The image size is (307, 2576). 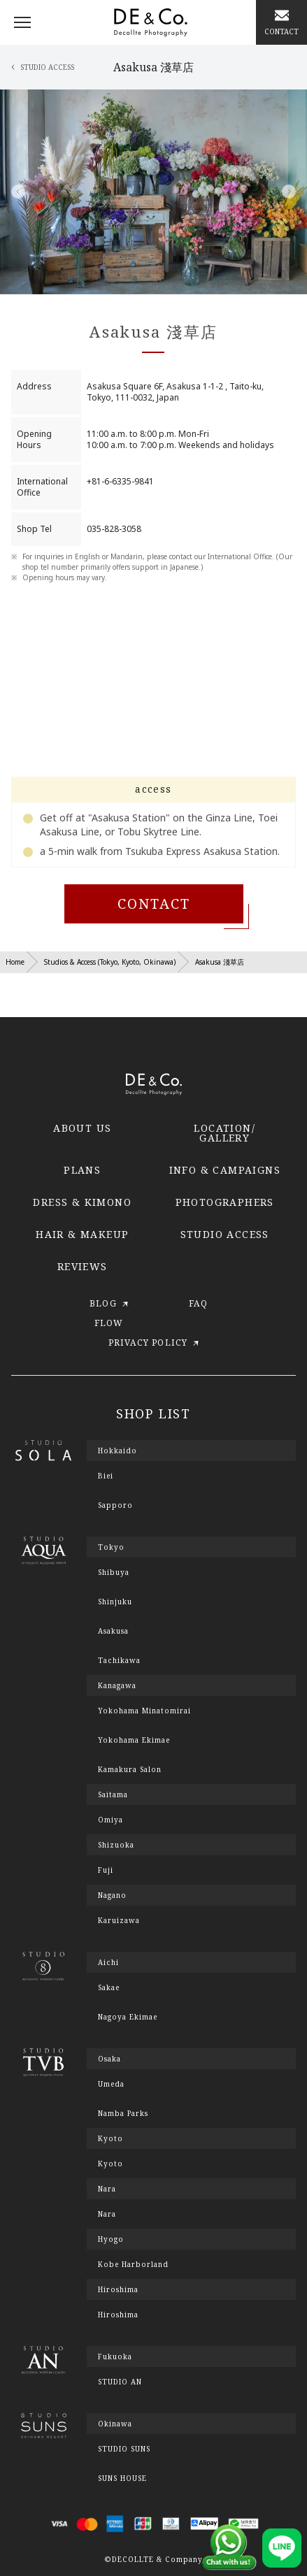 What do you see at coordinates (119, 1660) in the screenshot?
I see `Tachikawa` at bounding box center [119, 1660].